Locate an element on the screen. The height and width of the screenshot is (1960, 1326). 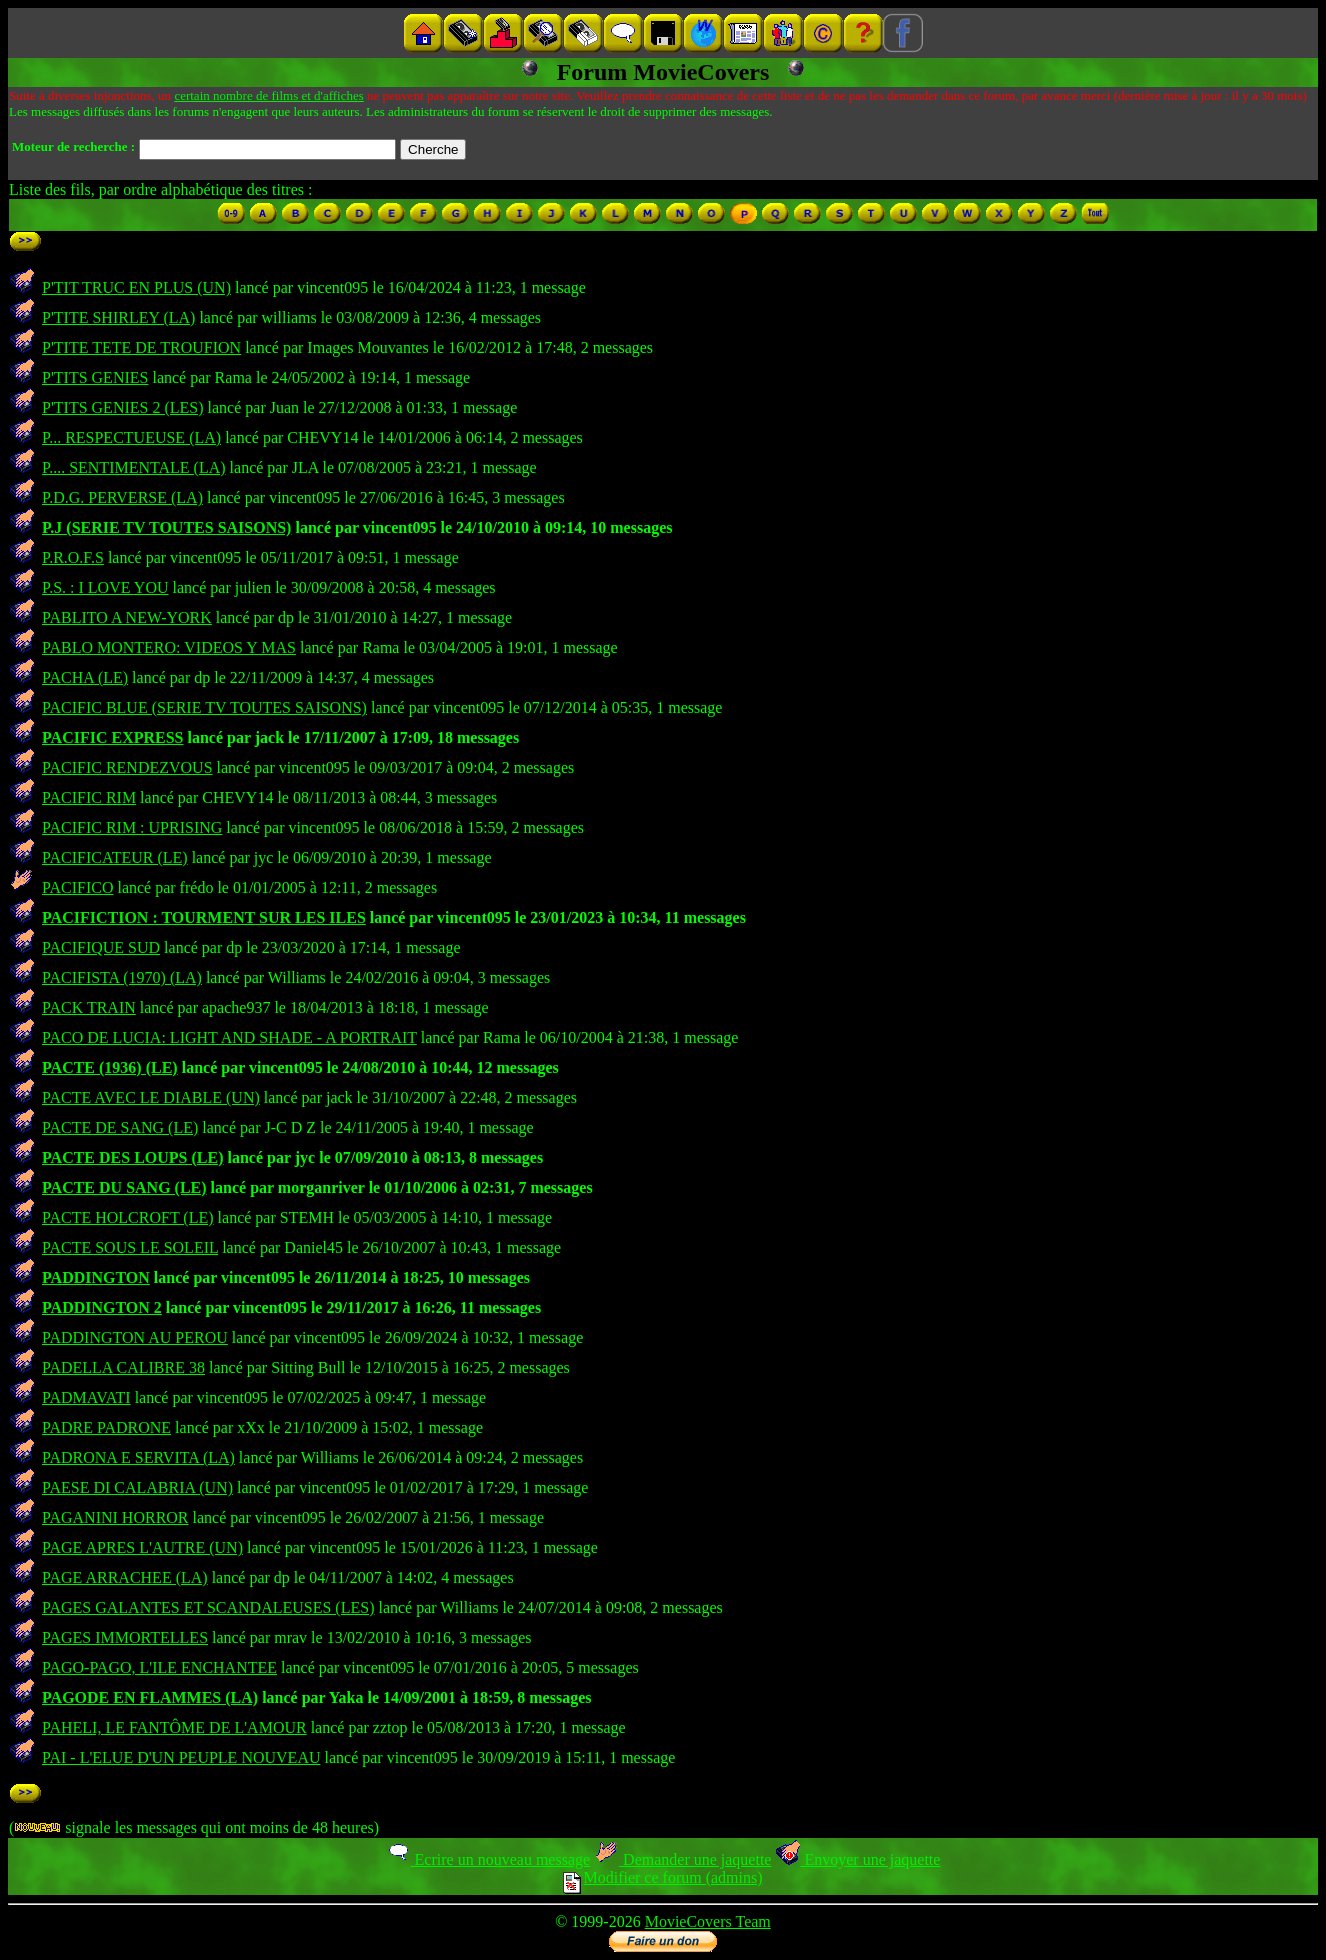
PACIFIC RIM is located at coordinates (89, 797).